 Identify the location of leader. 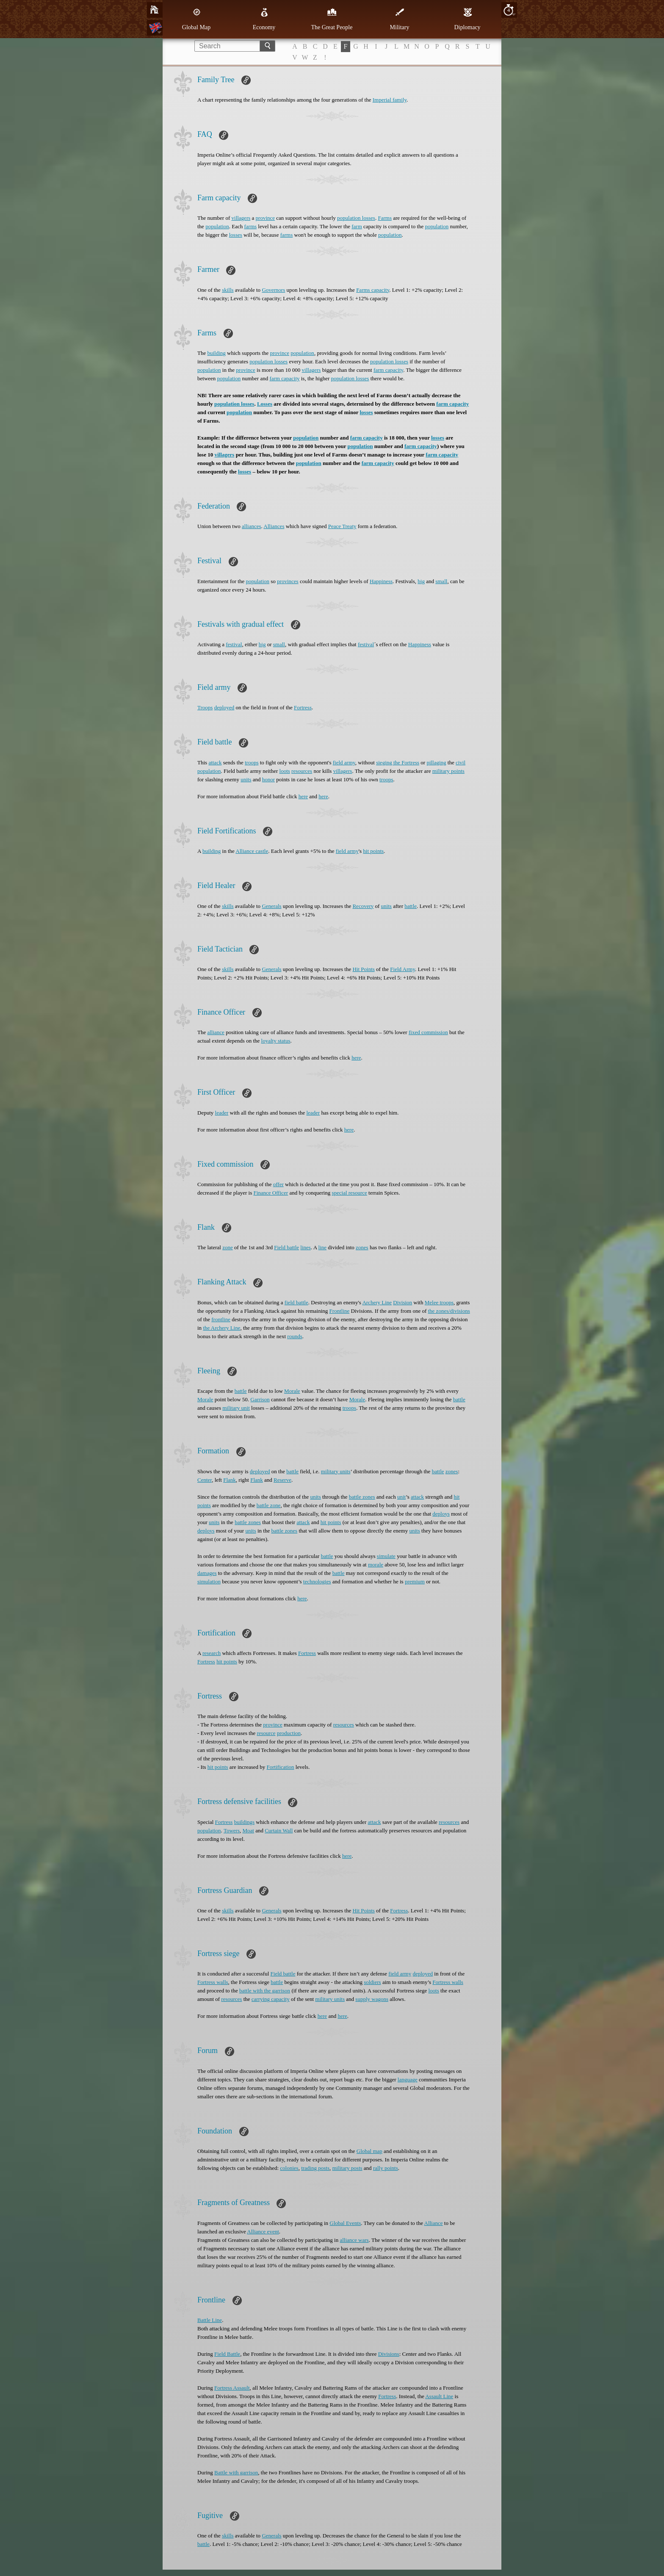
(222, 1113).